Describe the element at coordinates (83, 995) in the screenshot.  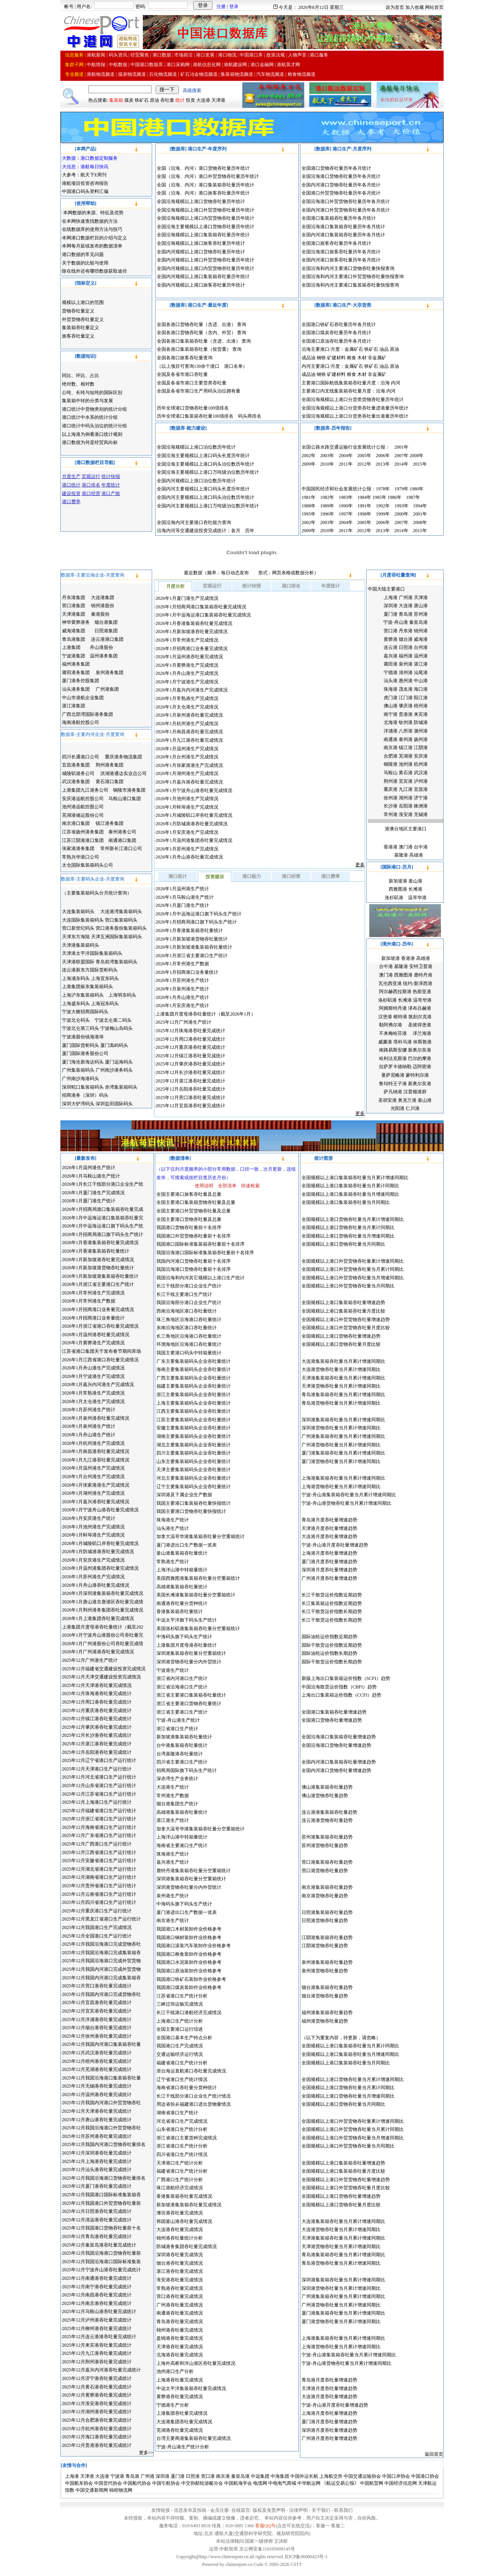
I see `上海沪东集装箱码头` at that location.